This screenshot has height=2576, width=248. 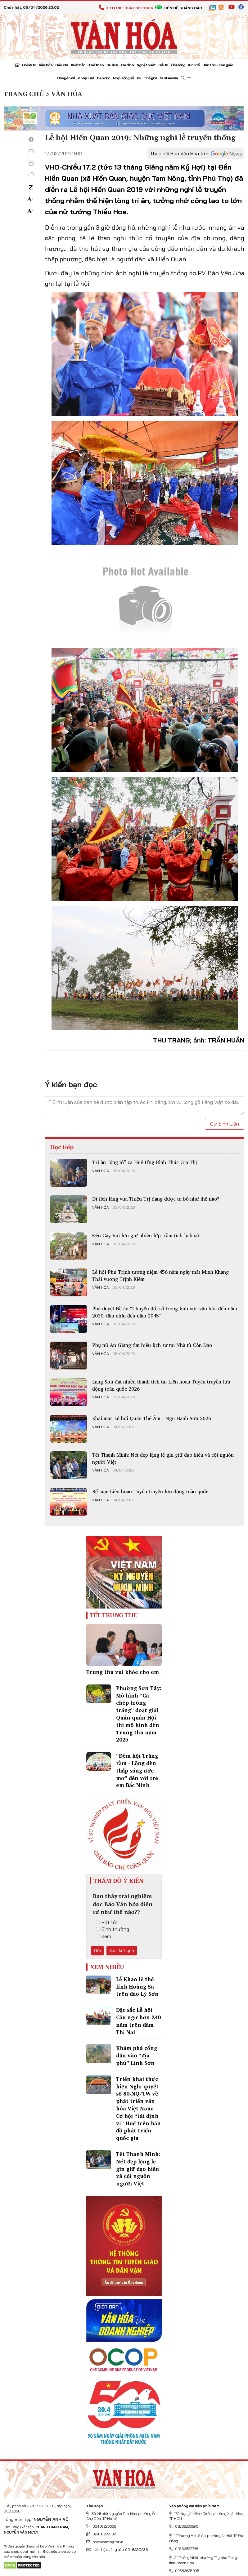 I want to click on Rất tốt, so click(x=107, y=1922).